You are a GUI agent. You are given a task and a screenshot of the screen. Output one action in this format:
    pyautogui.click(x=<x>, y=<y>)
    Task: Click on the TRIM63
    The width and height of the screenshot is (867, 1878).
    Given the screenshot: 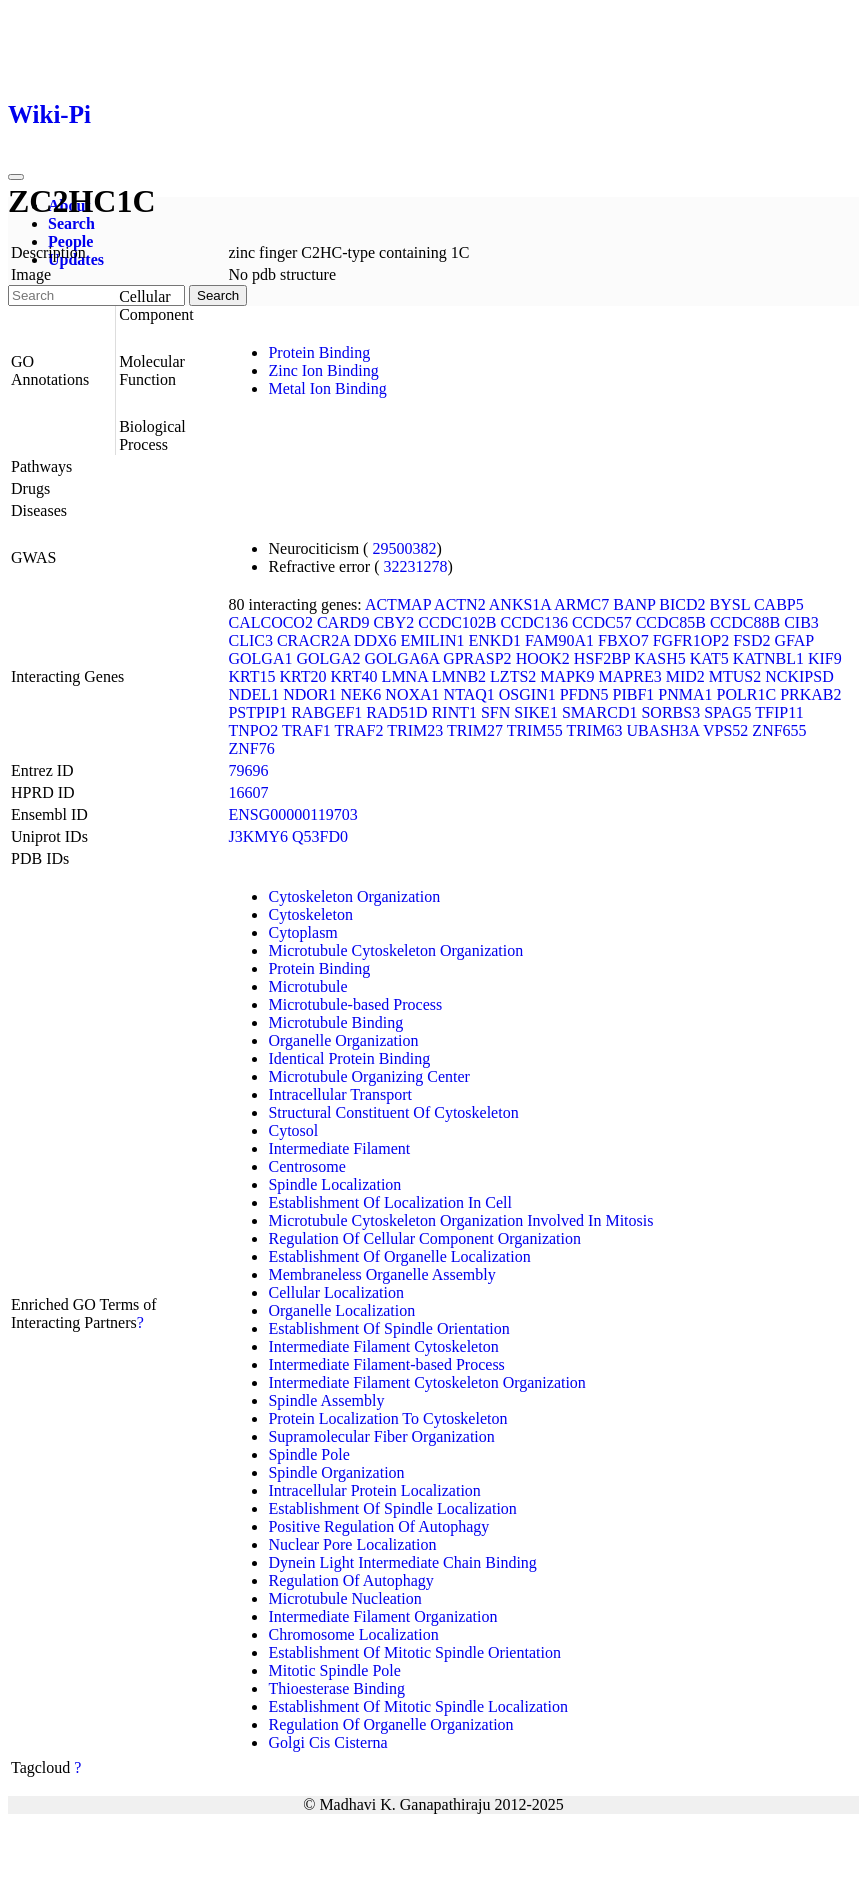 What is the action you would take?
    pyautogui.click(x=594, y=730)
    